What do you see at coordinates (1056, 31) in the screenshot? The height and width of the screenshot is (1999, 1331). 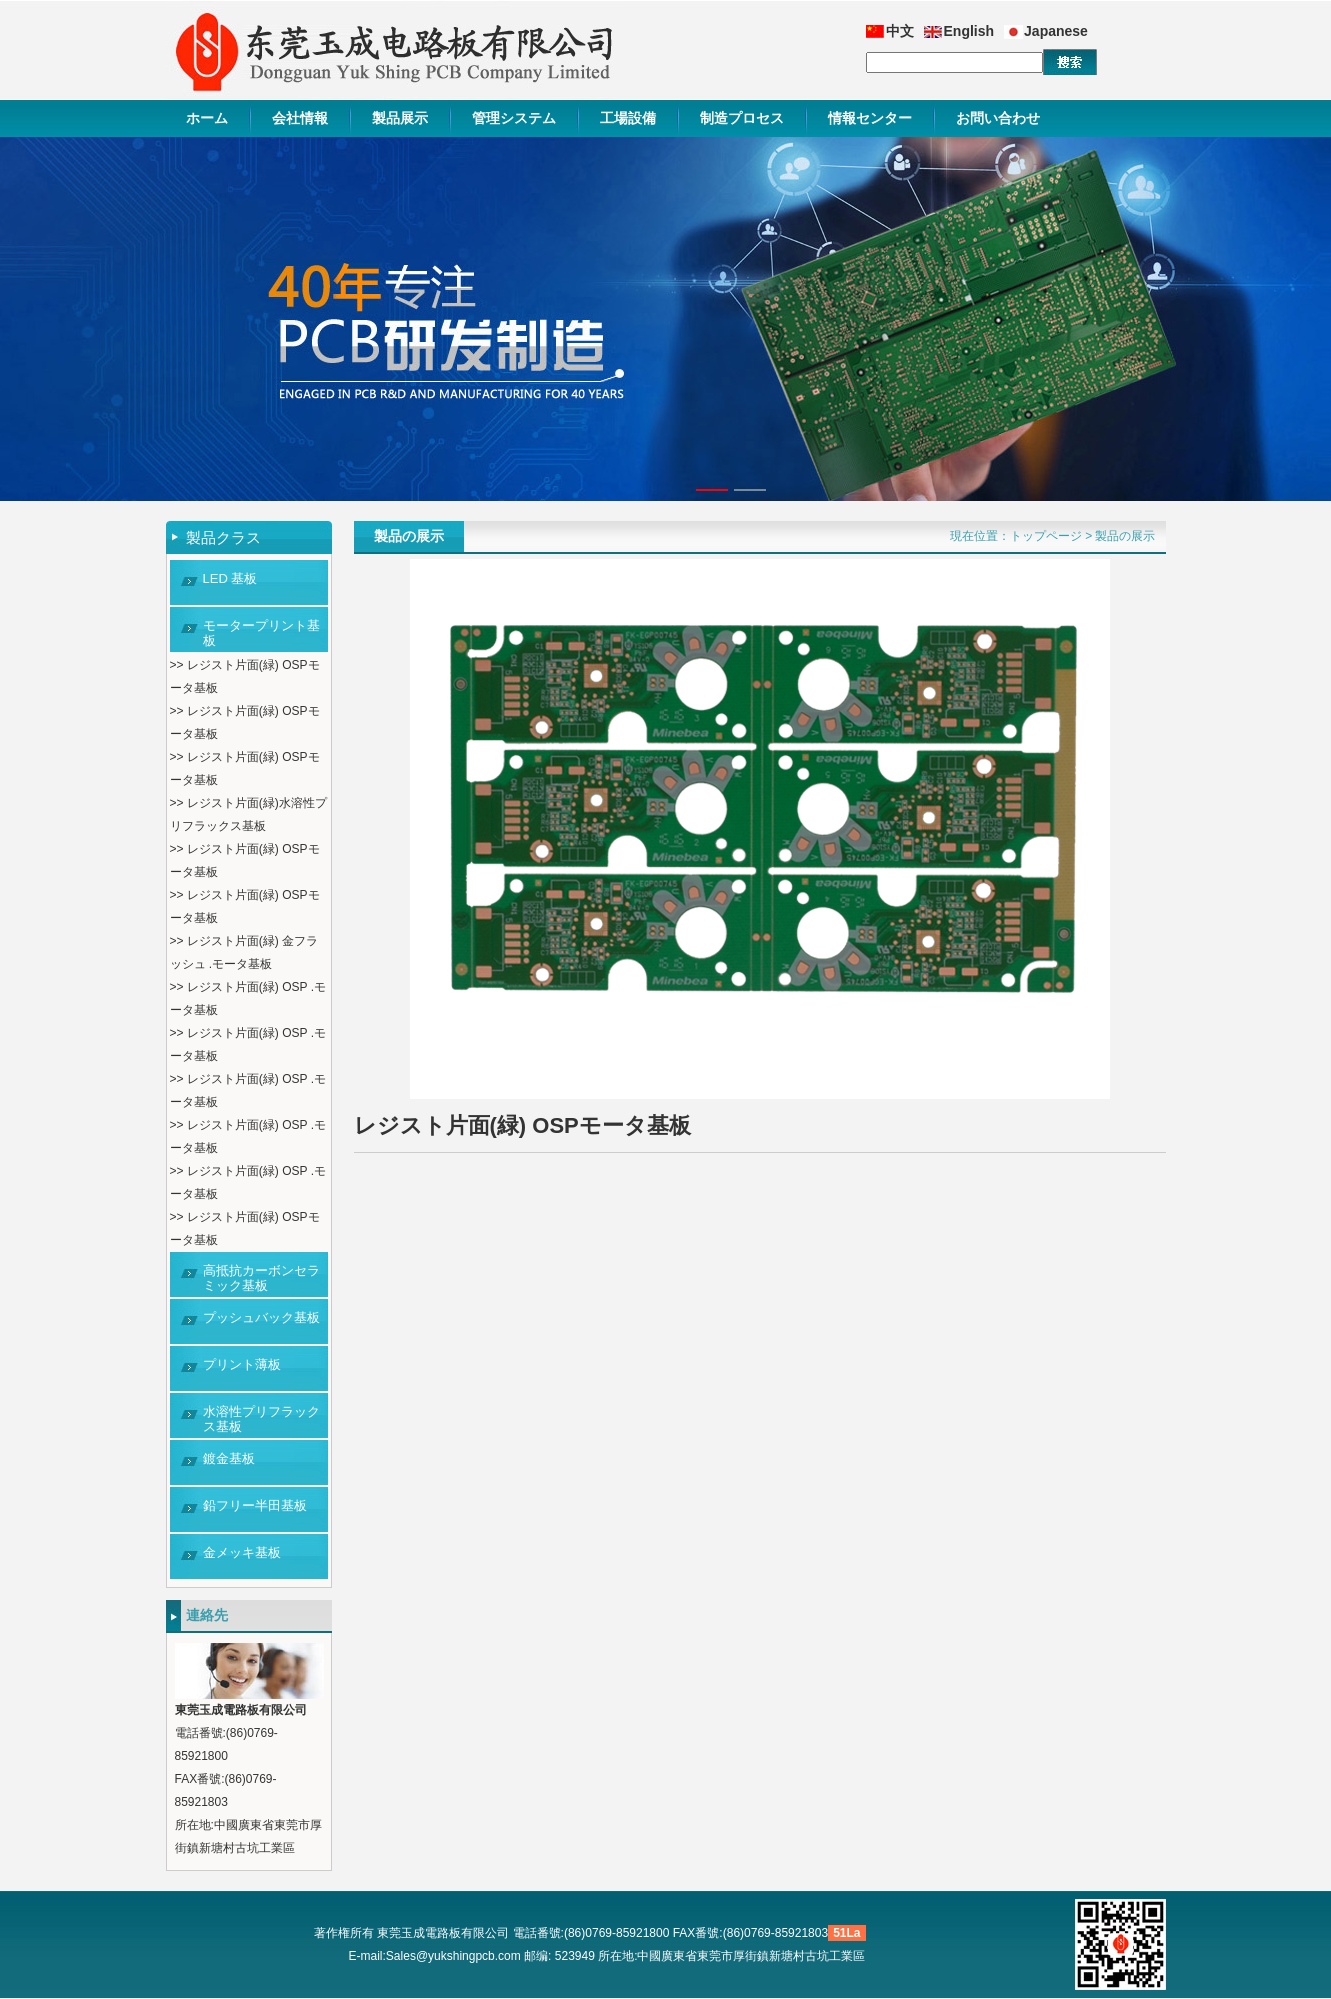 I see `Japanese` at bounding box center [1056, 31].